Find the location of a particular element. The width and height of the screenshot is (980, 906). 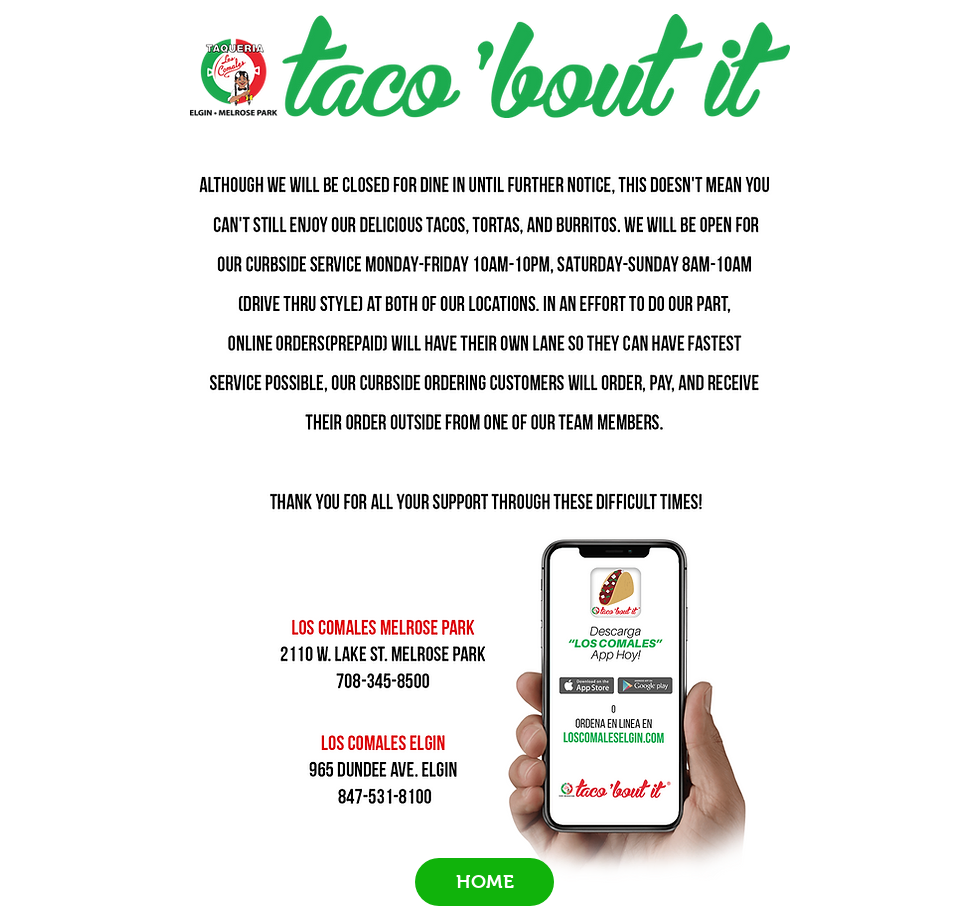

[HOME] is located at coordinates (484, 882).